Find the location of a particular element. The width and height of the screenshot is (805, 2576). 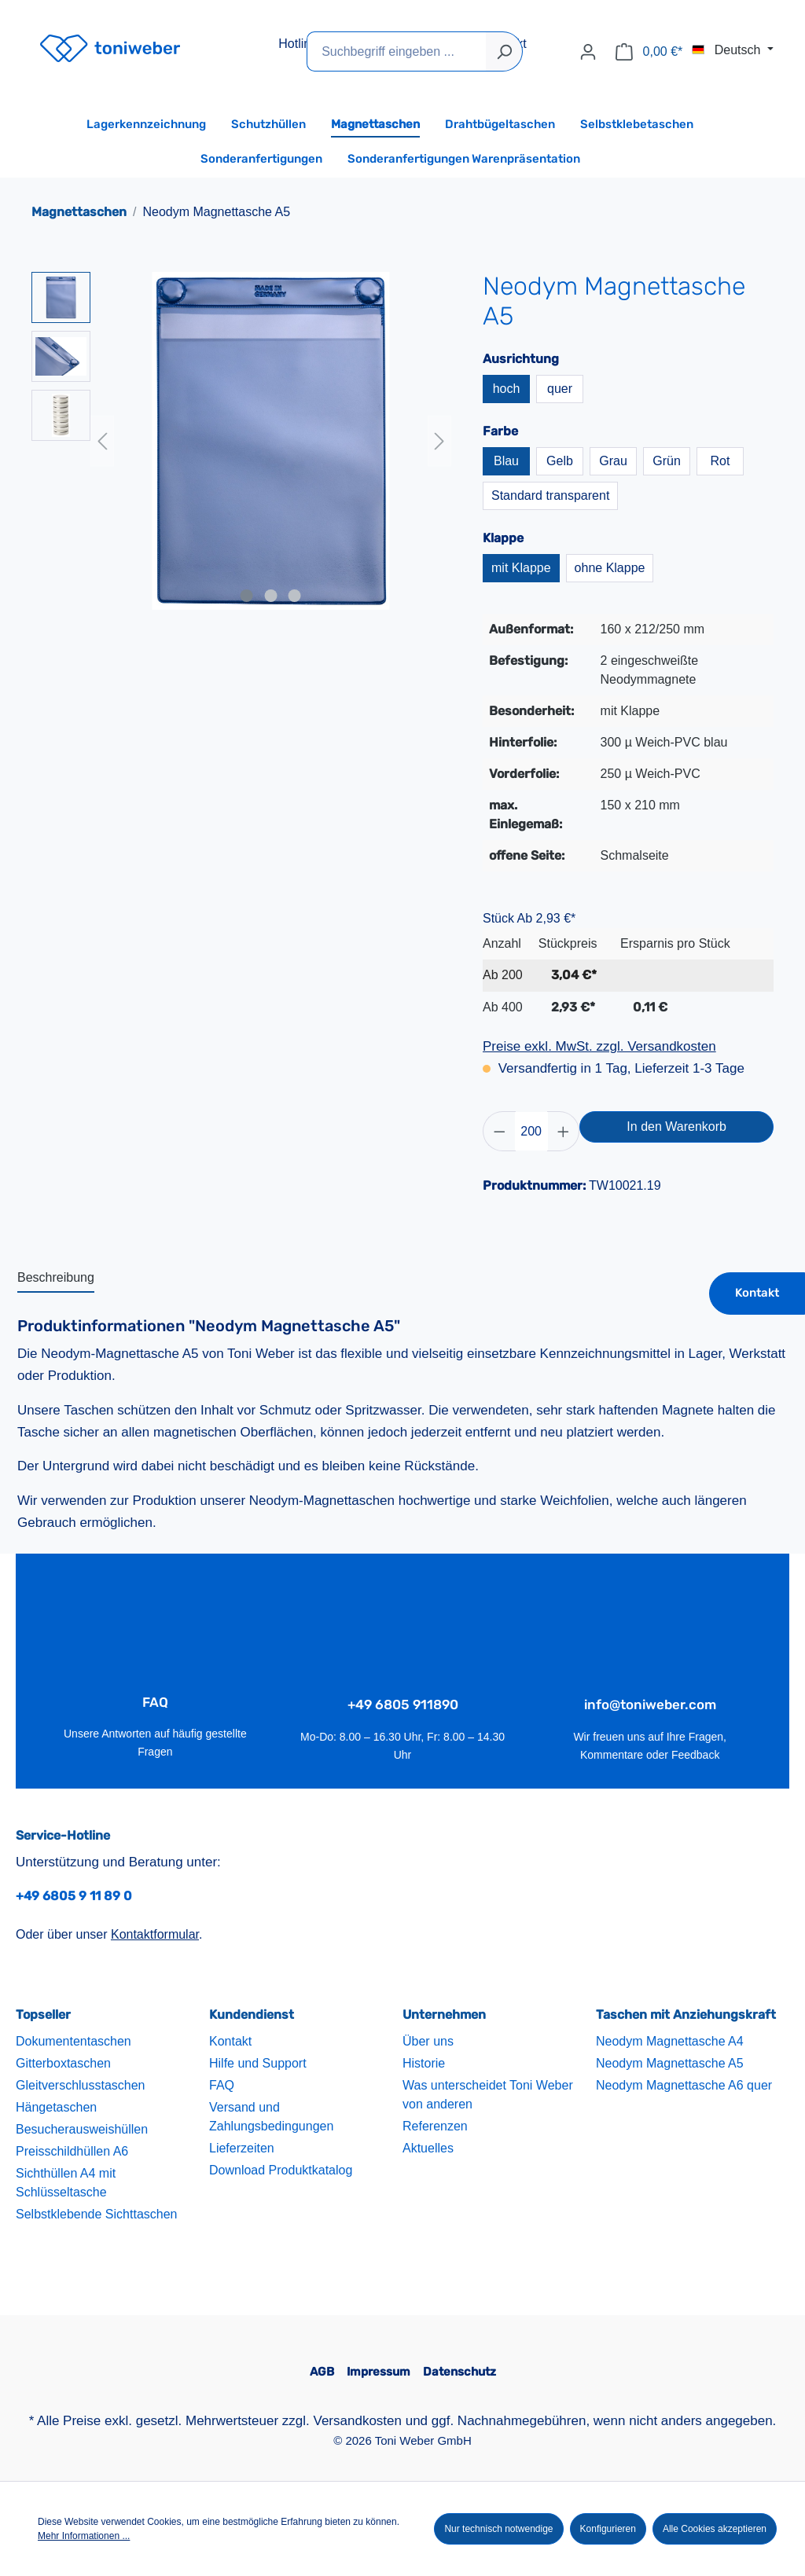

[Vorheriges] is located at coordinates (102, 441).